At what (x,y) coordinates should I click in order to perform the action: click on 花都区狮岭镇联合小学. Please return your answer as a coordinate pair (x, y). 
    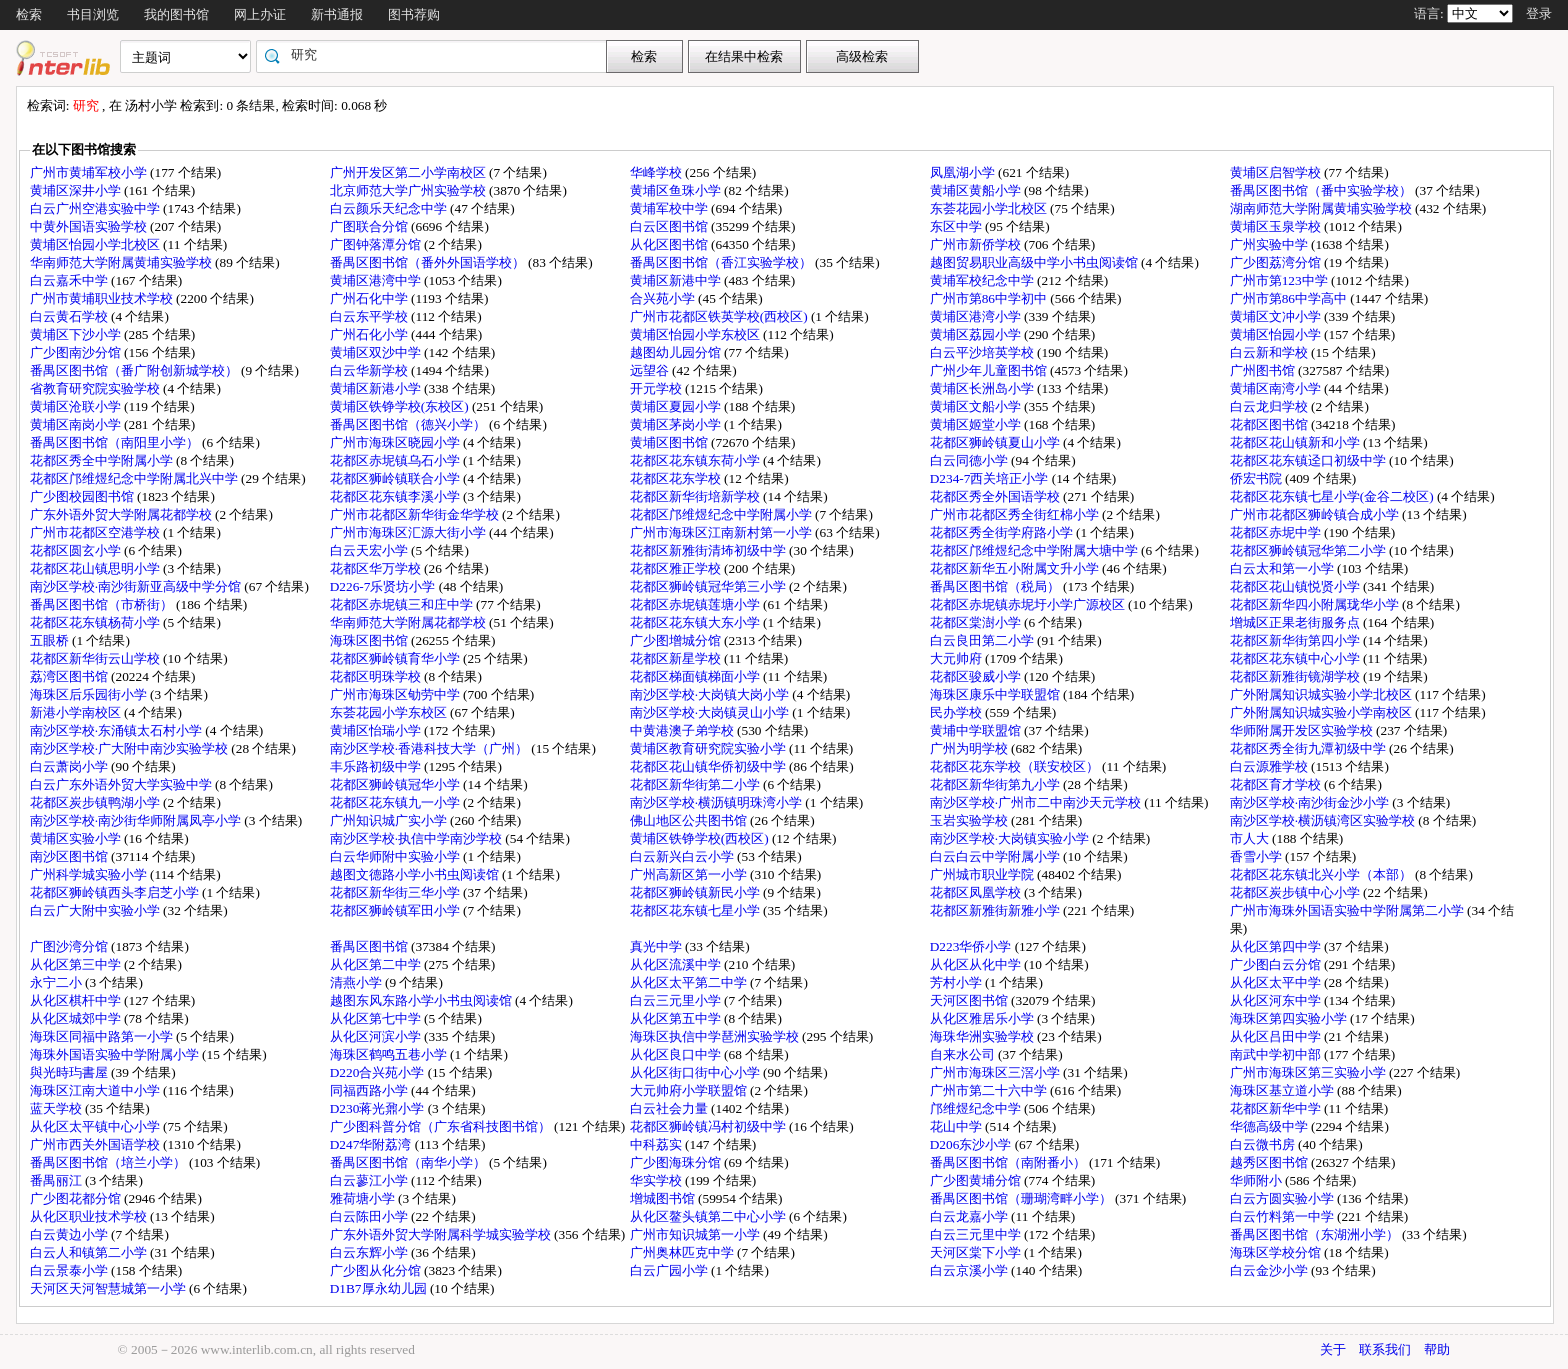
    Looking at the image, I should click on (396, 478).